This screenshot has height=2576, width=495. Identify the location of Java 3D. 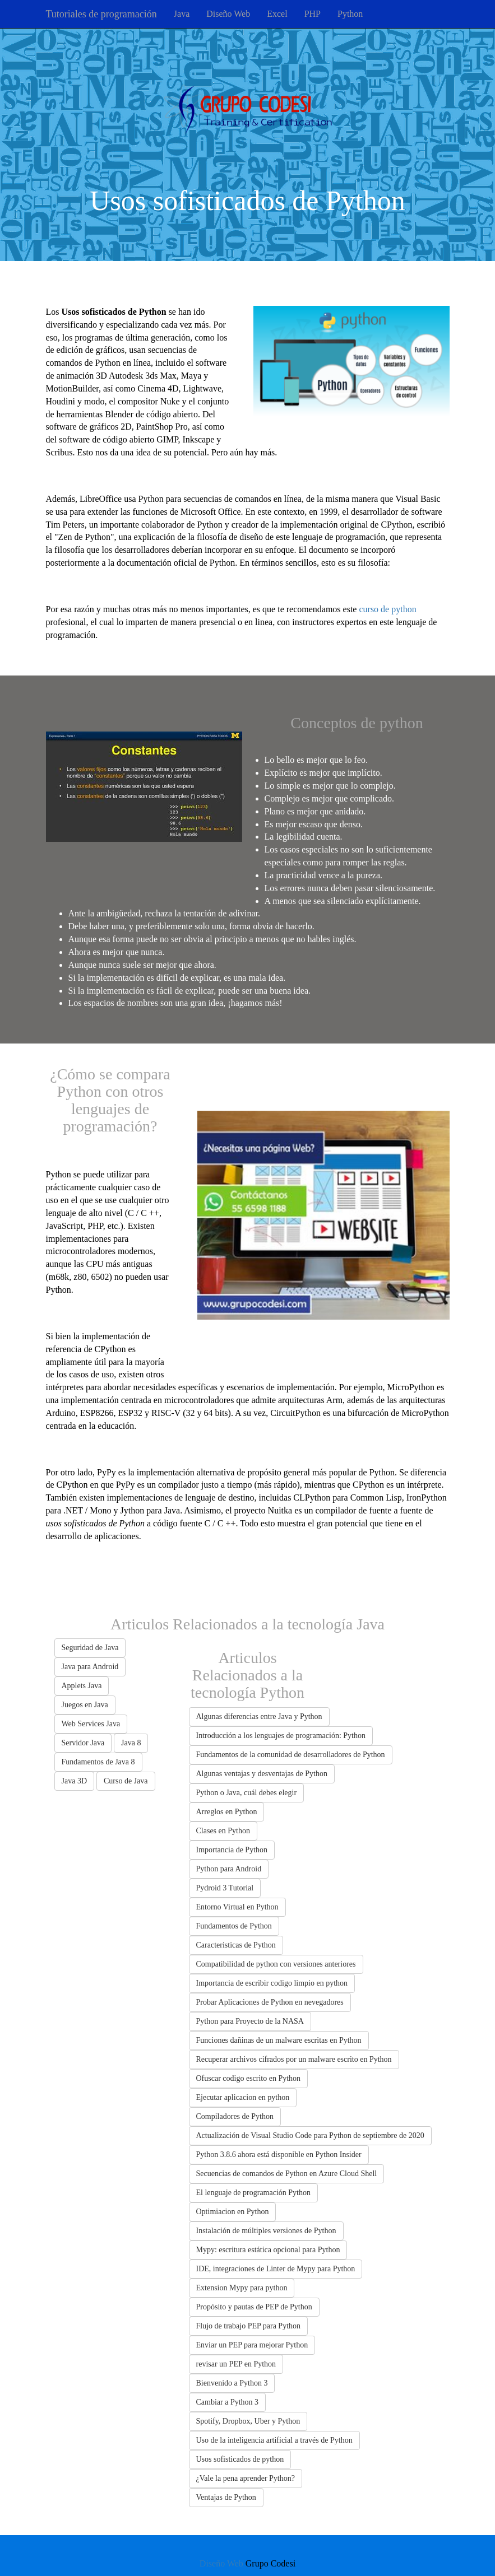
(74, 1781).